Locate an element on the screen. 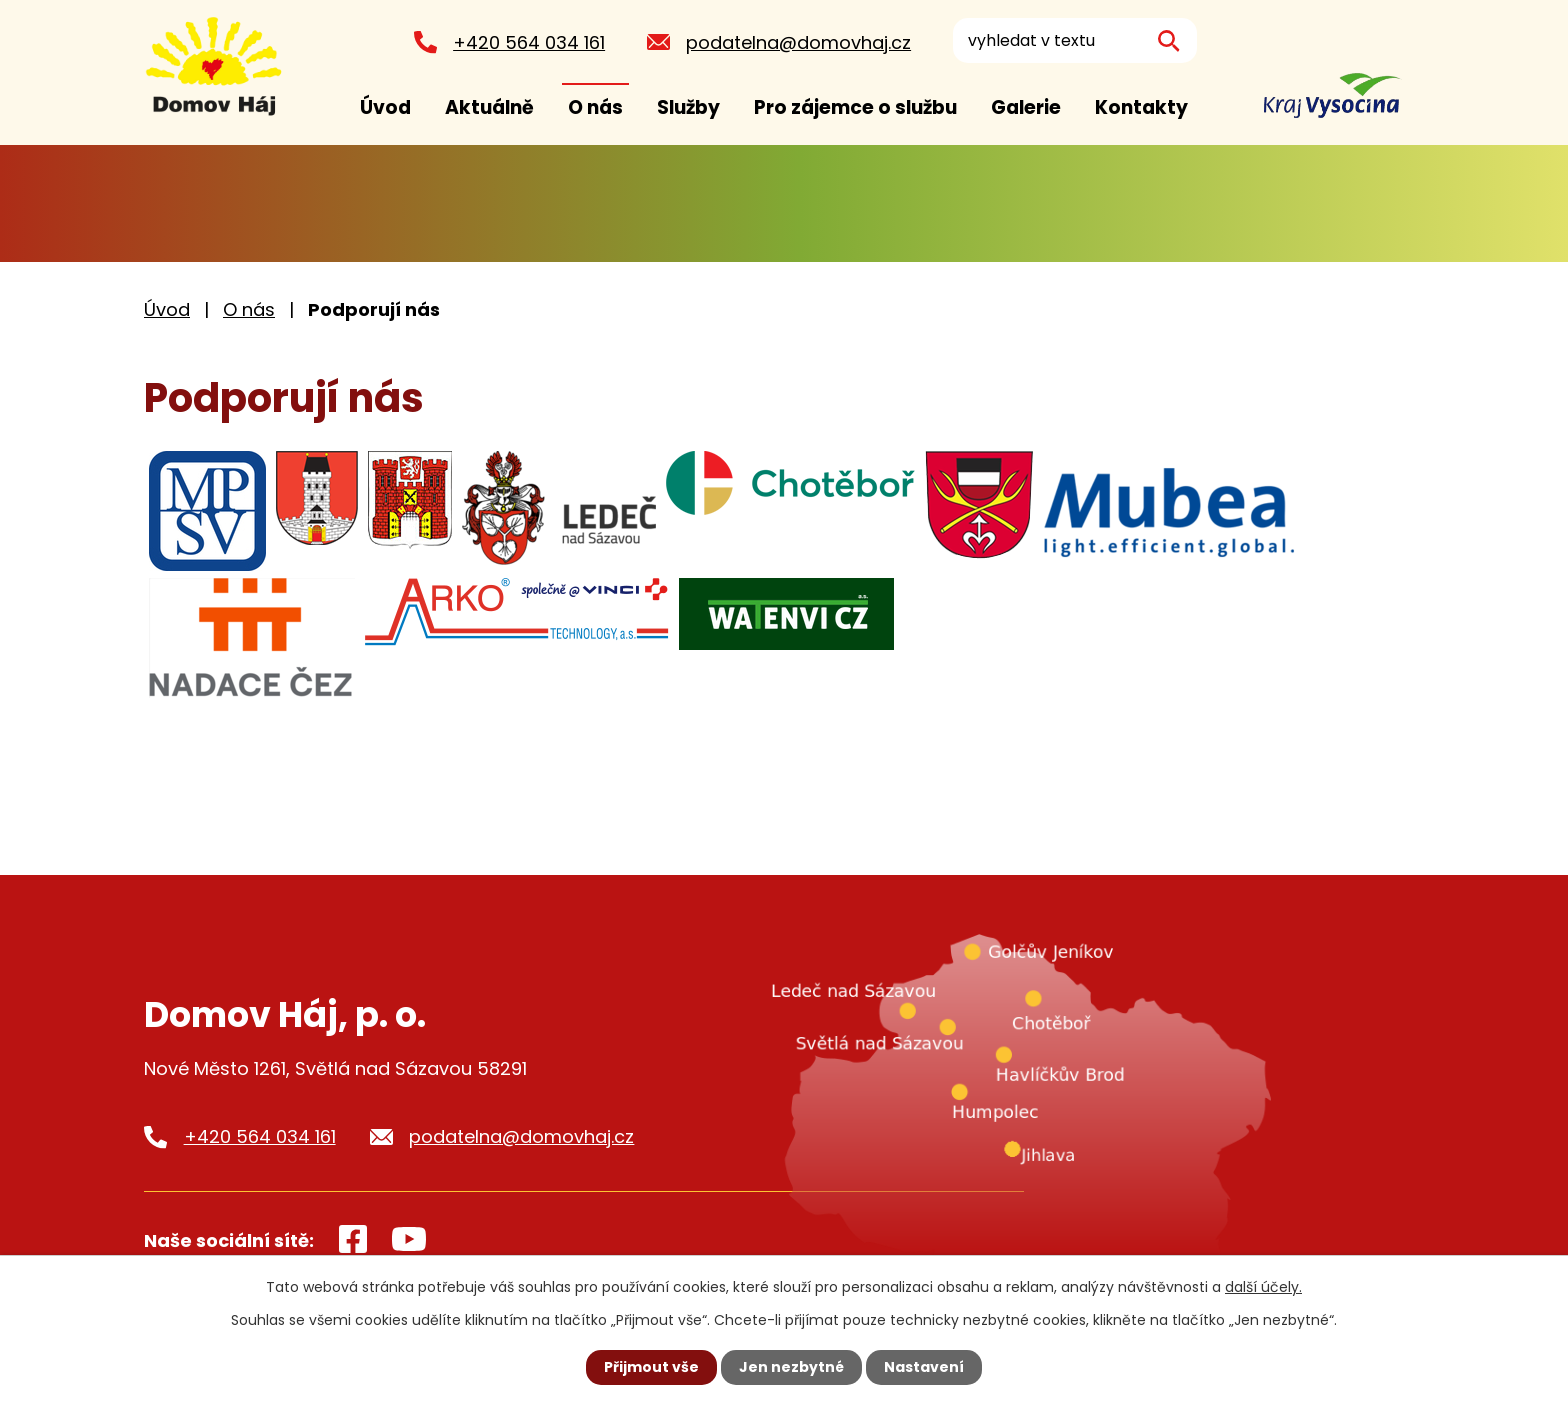 This screenshot has height=1404, width=1568. podatelna@domovhaj.cz is located at coordinates (797, 42).